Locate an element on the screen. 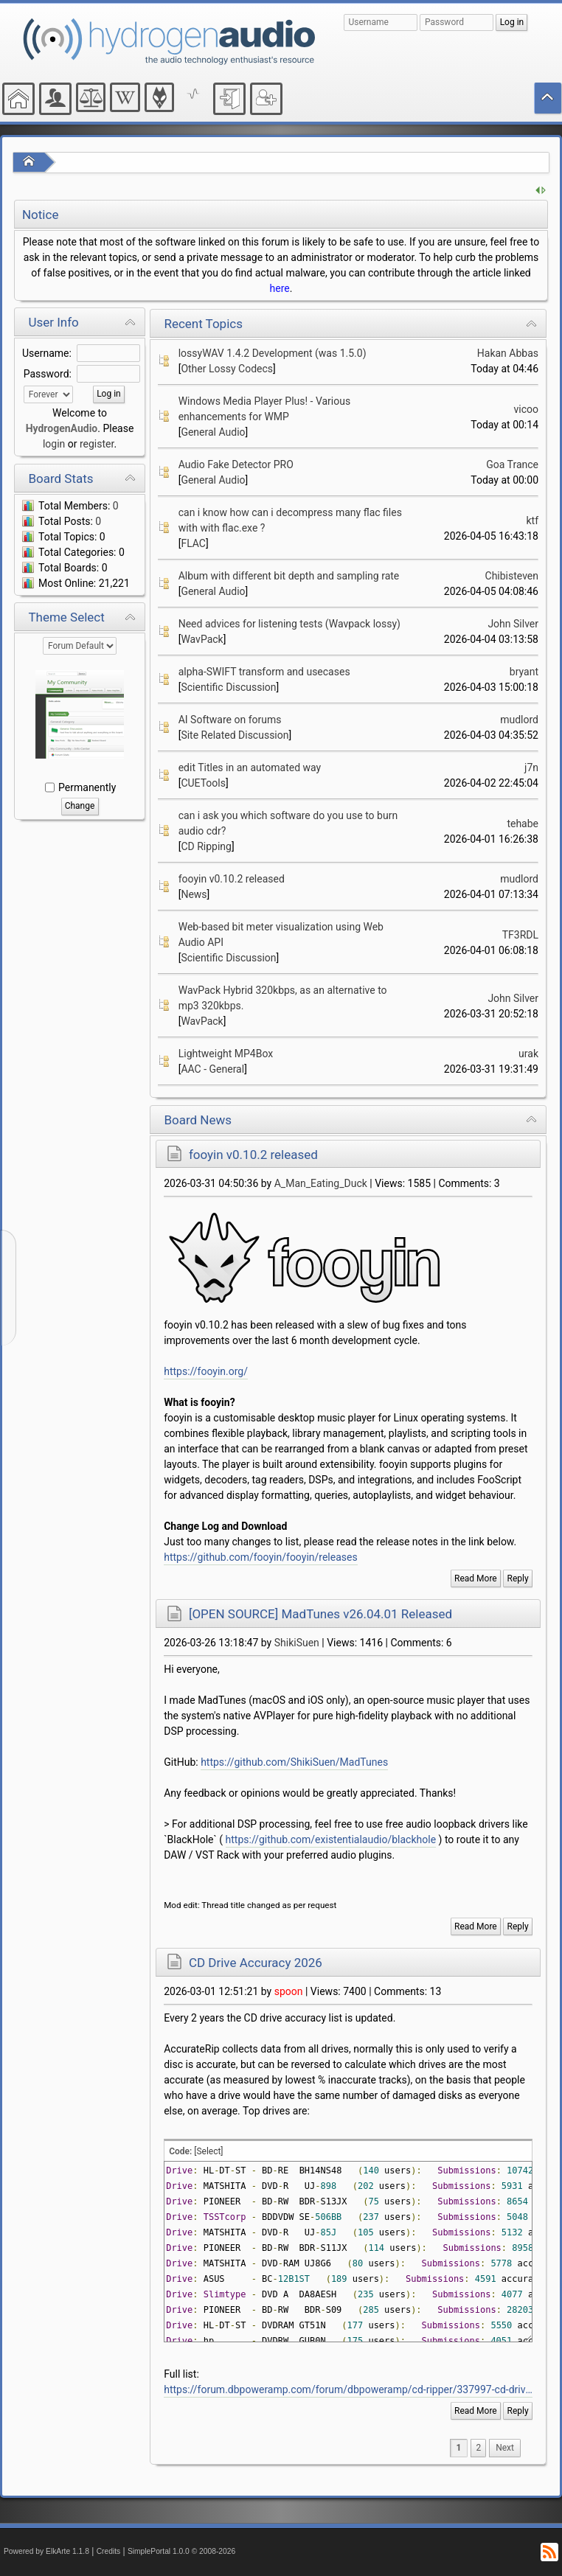 Image resolution: width=562 pixels, height=2576 pixels. Lightweight MP4Box is located at coordinates (226, 1053).